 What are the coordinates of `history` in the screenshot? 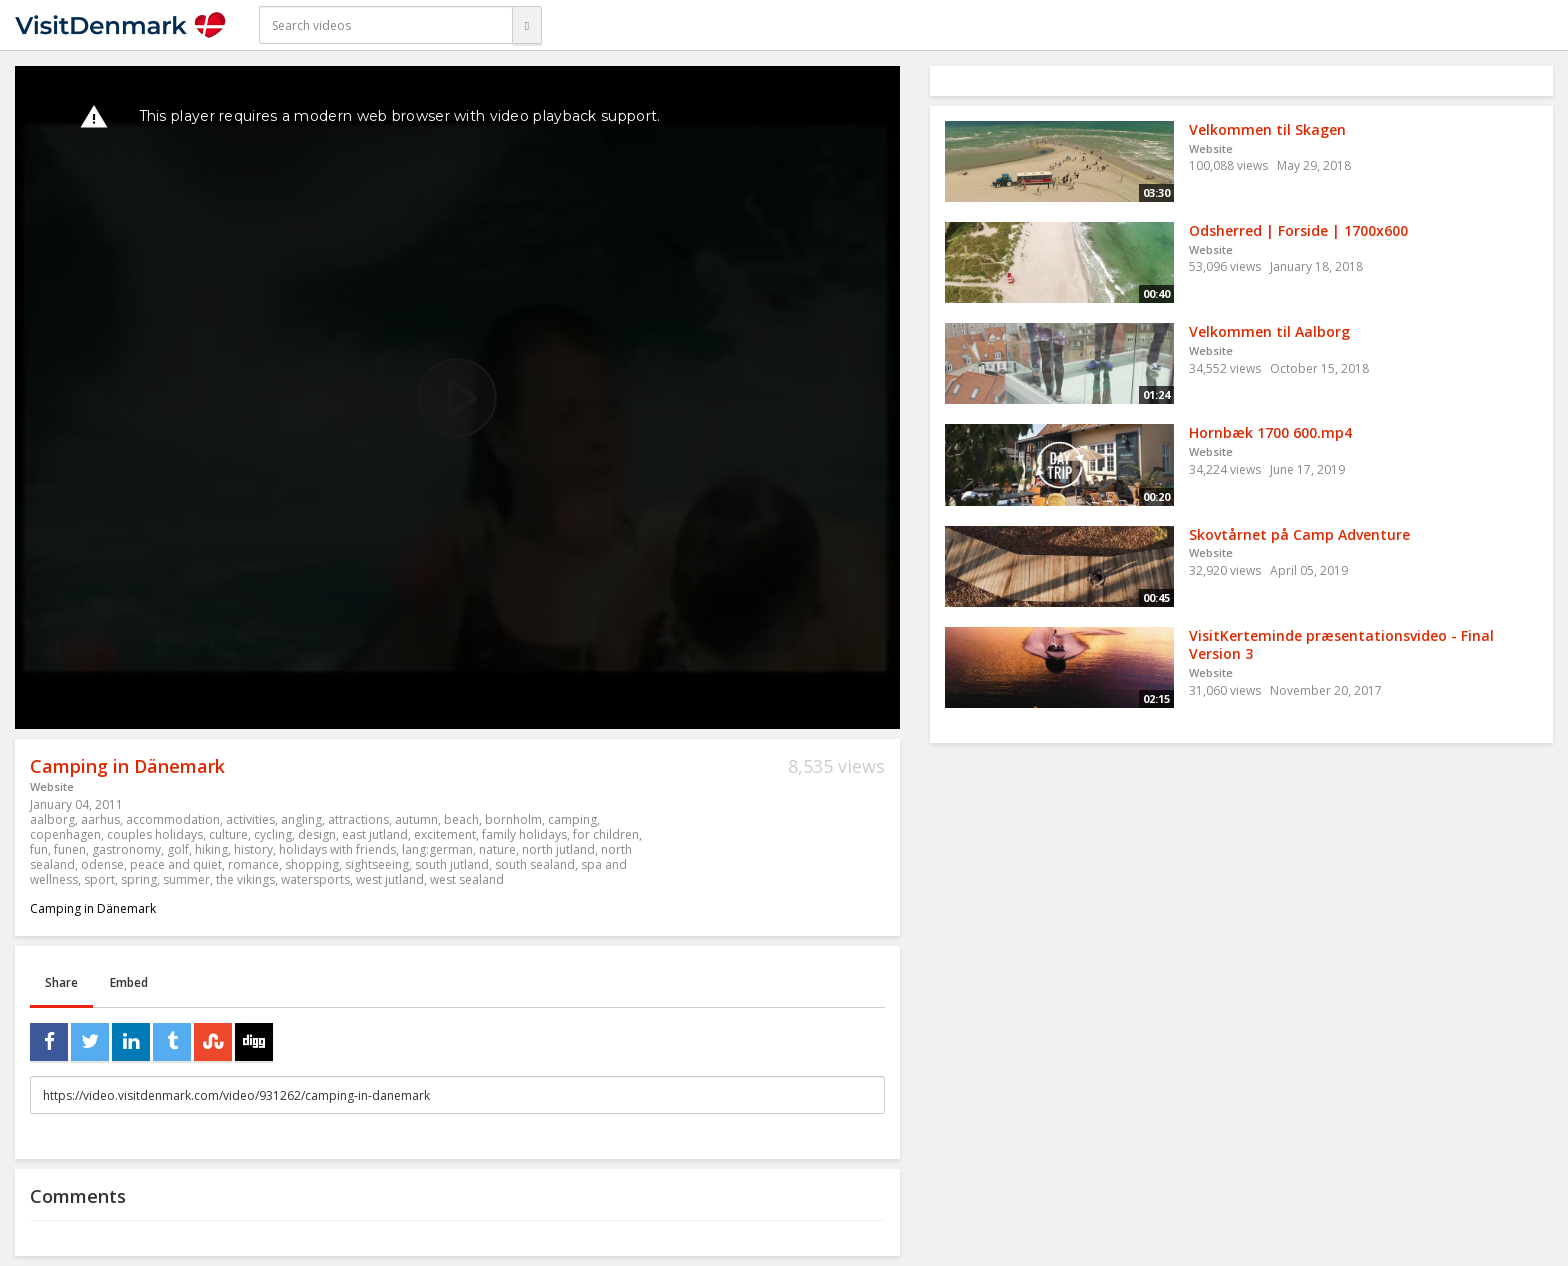 It's located at (253, 849).